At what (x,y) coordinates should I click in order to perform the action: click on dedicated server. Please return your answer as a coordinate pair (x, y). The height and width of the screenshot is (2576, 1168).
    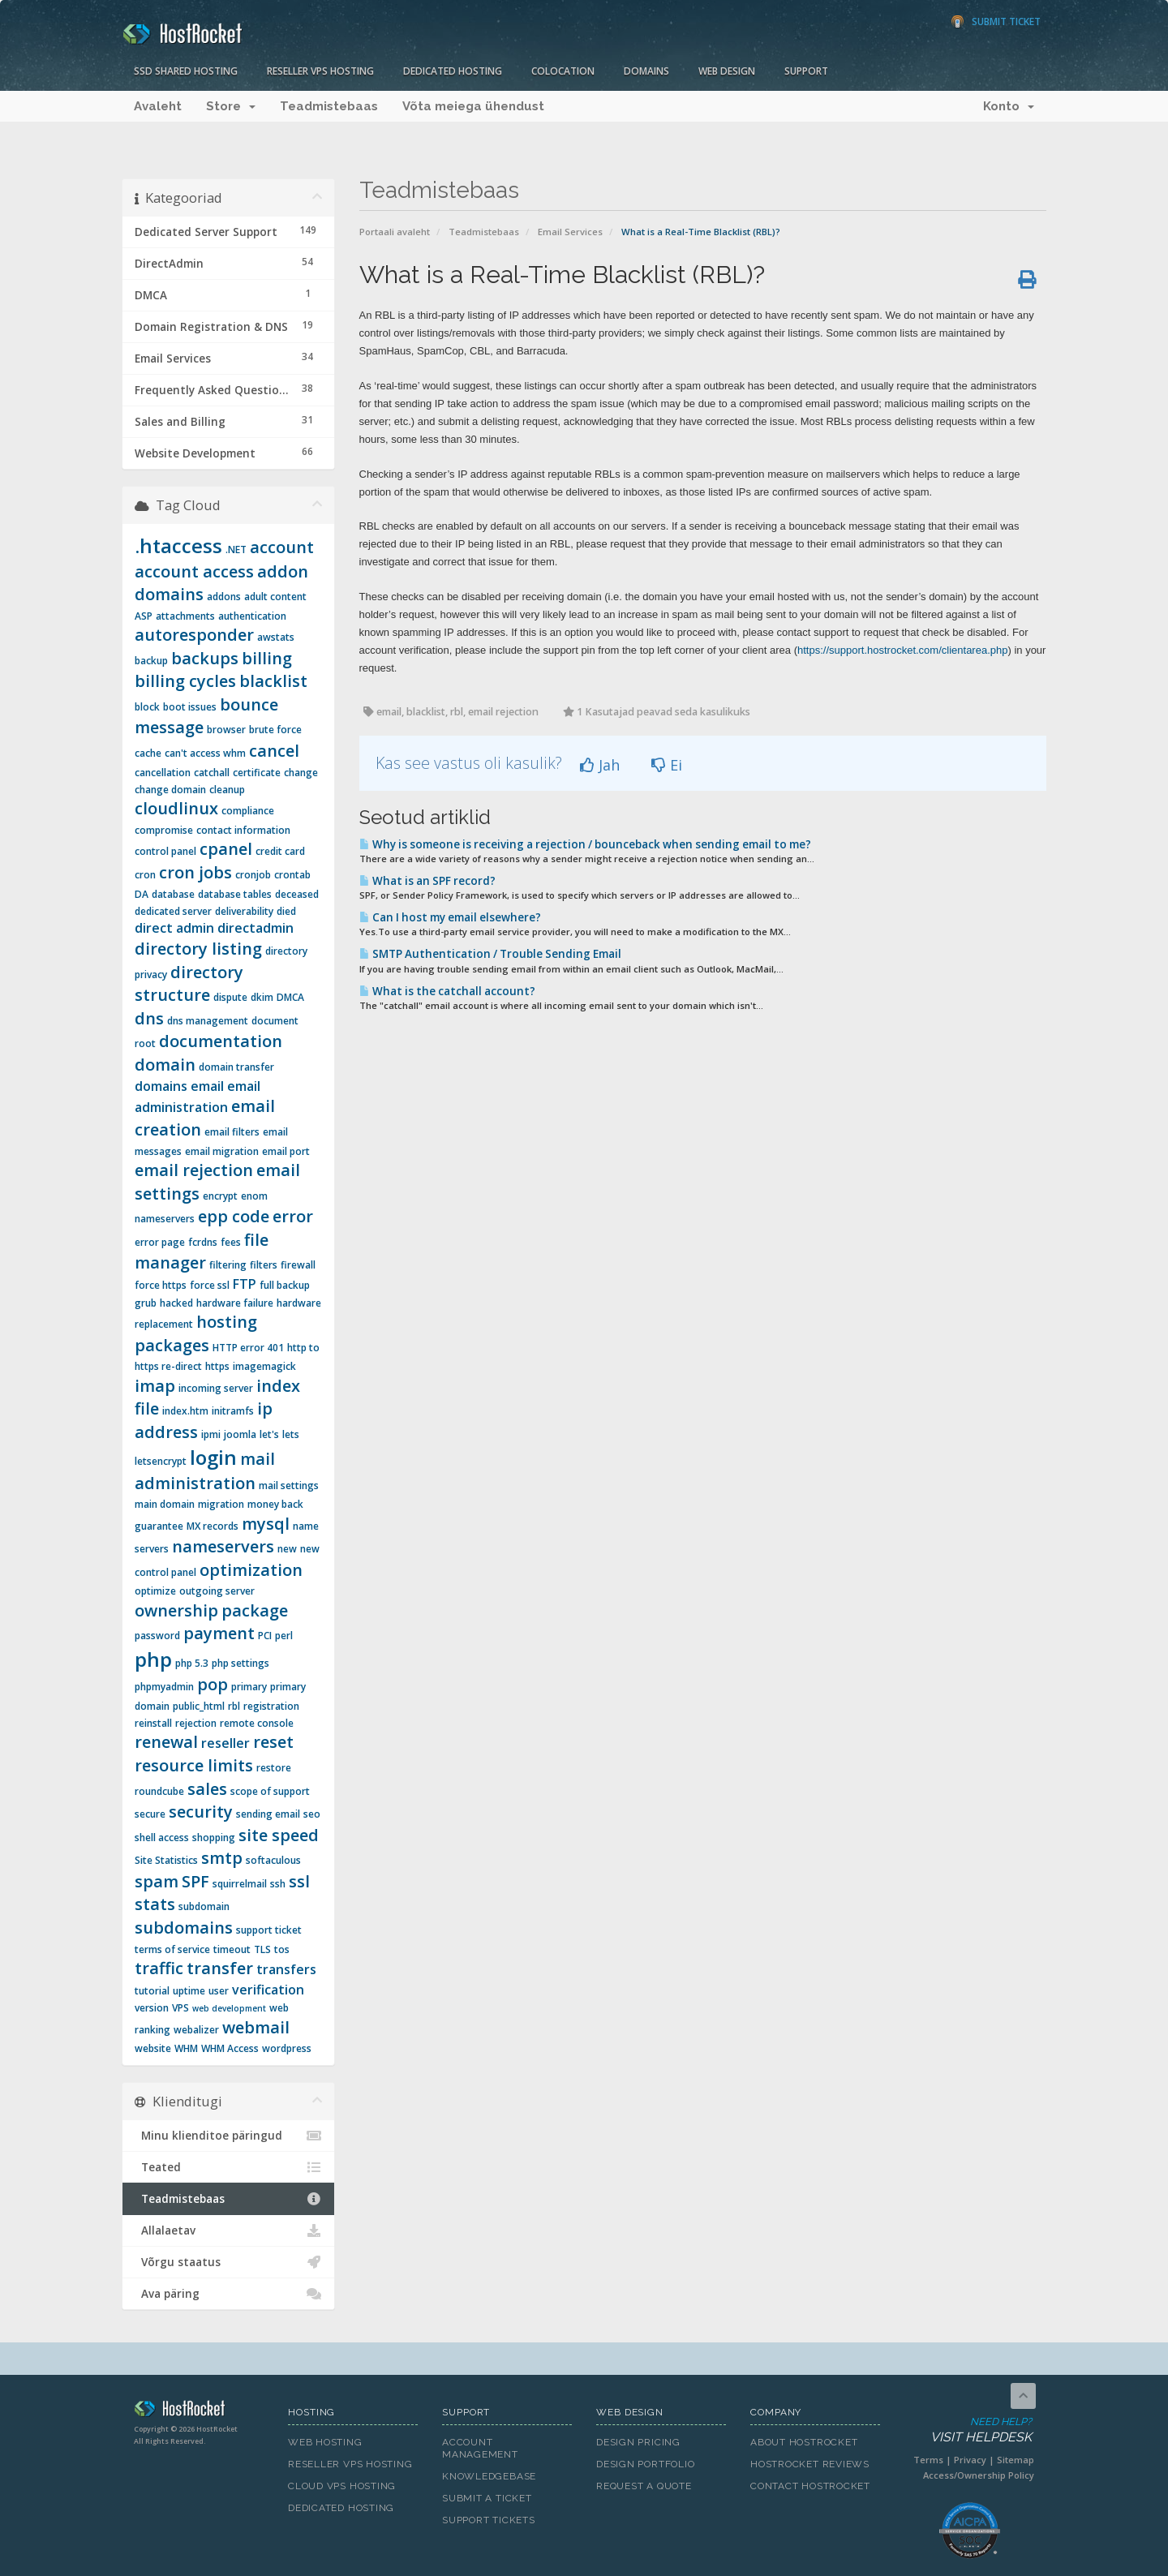
    Looking at the image, I should click on (173, 911).